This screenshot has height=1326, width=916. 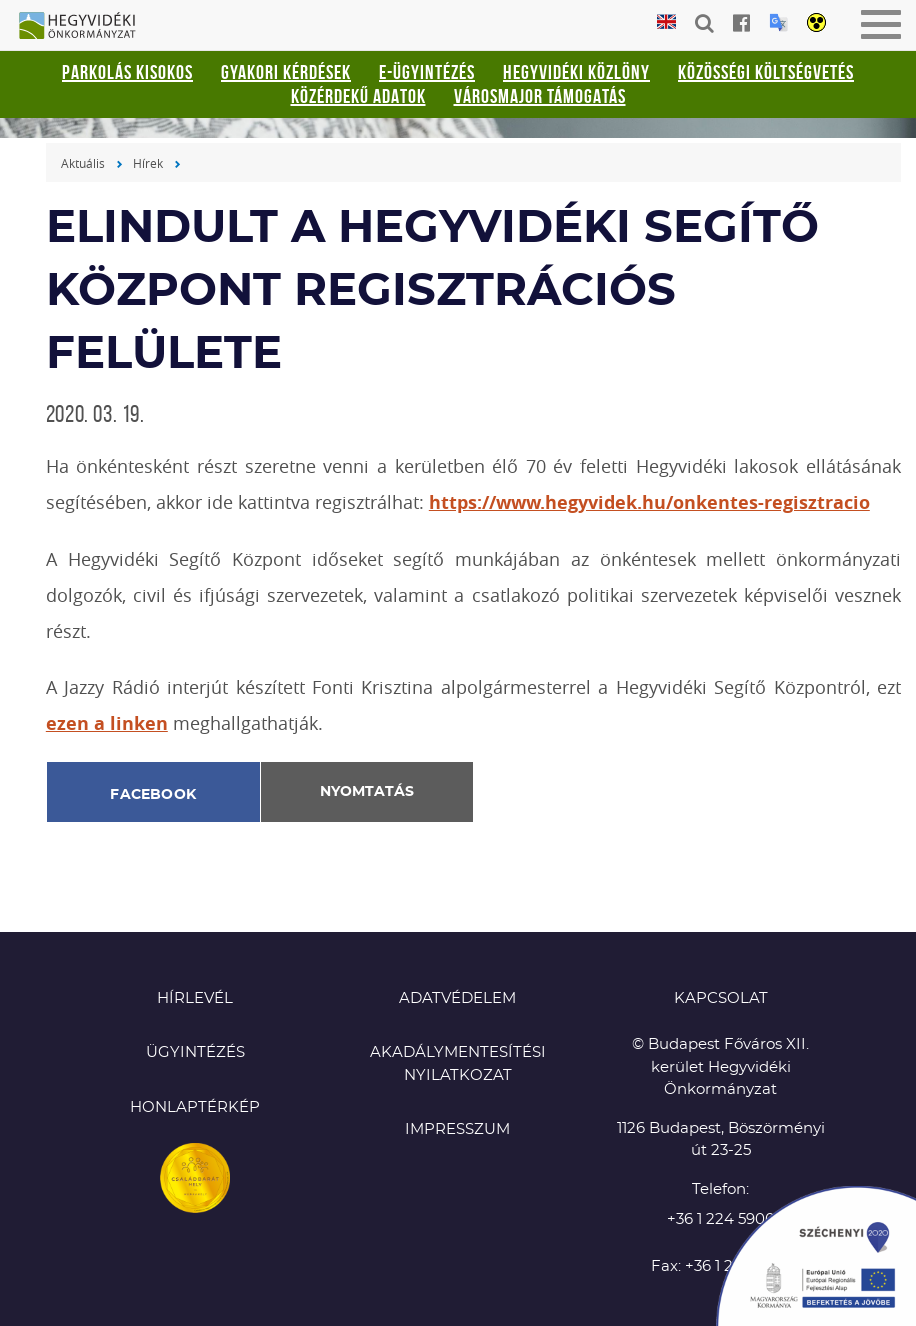 What do you see at coordinates (195, 1052) in the screenshot?
I see `Ügyintézés` at bounding box center [195, 1052].